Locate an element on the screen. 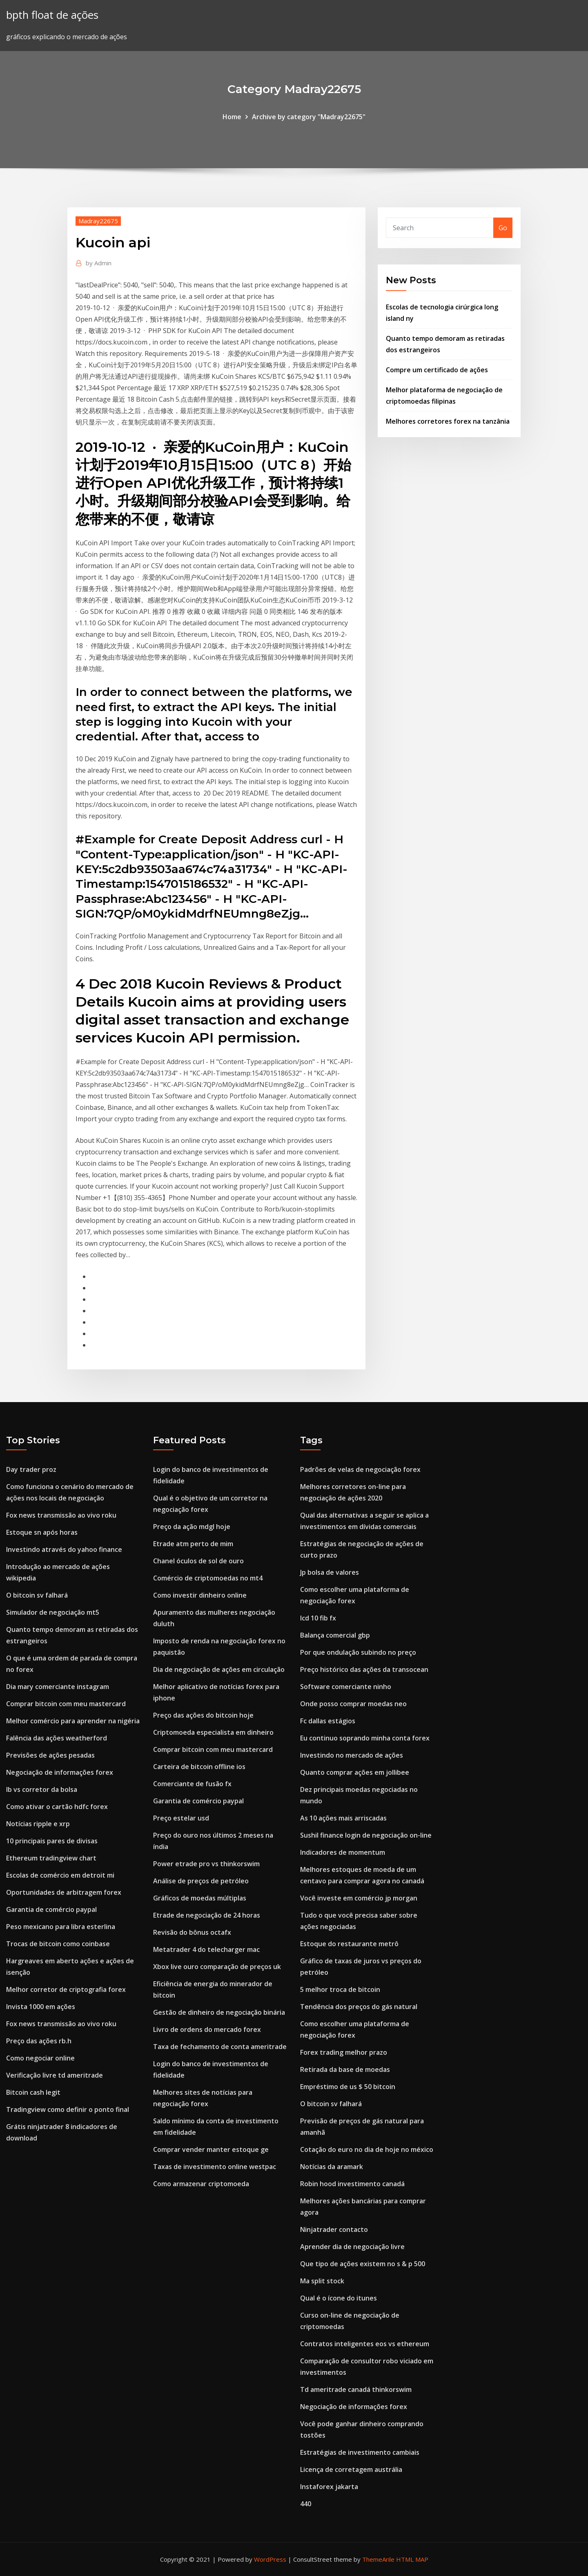  Preço estelar usd is located at coordinates (181, 1818).